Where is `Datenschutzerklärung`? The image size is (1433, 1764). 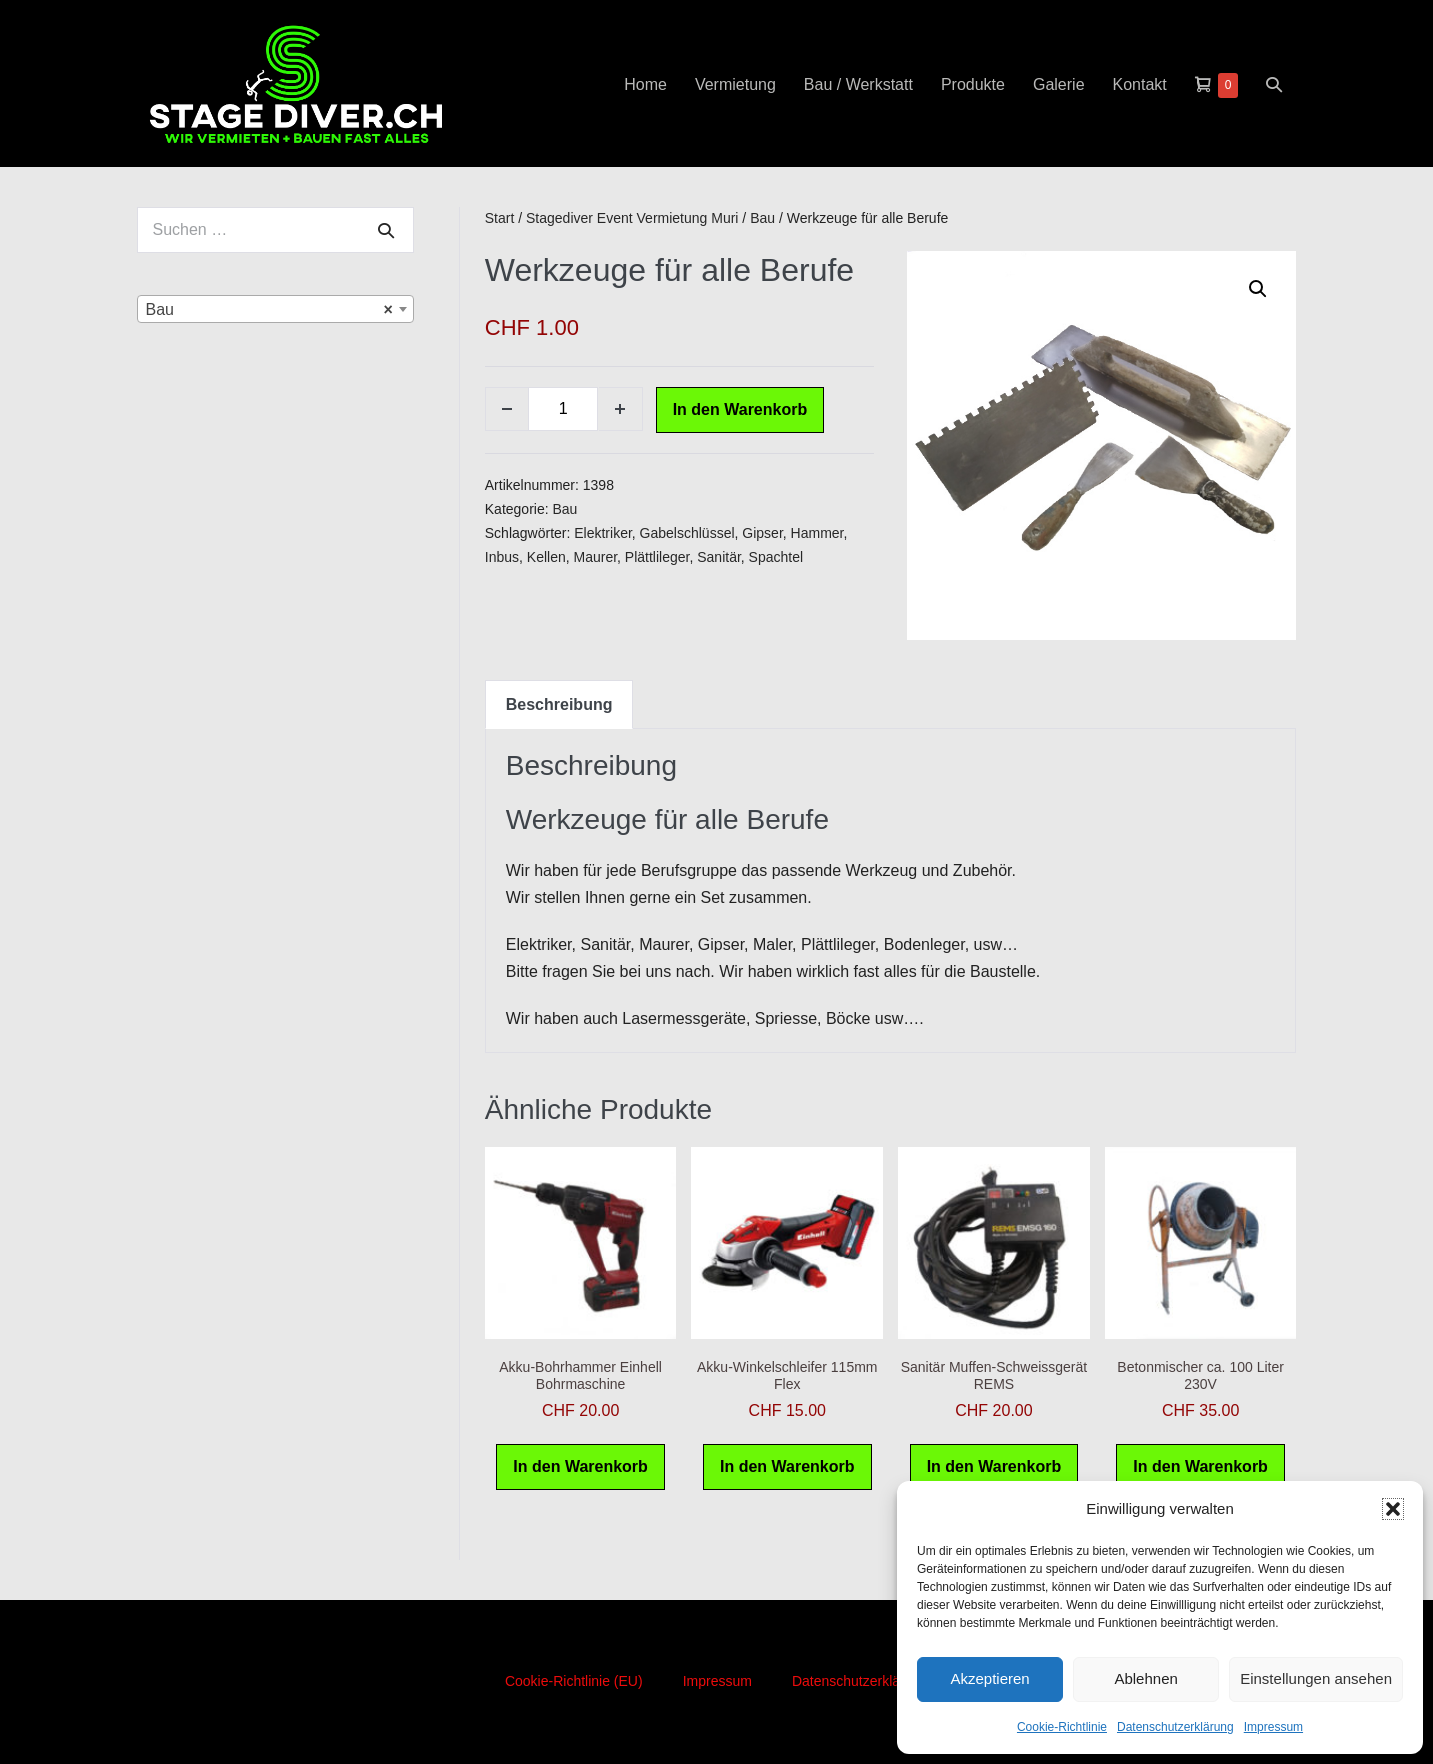 Datenschutzerklärung is located at coordinates (1175, 1727).